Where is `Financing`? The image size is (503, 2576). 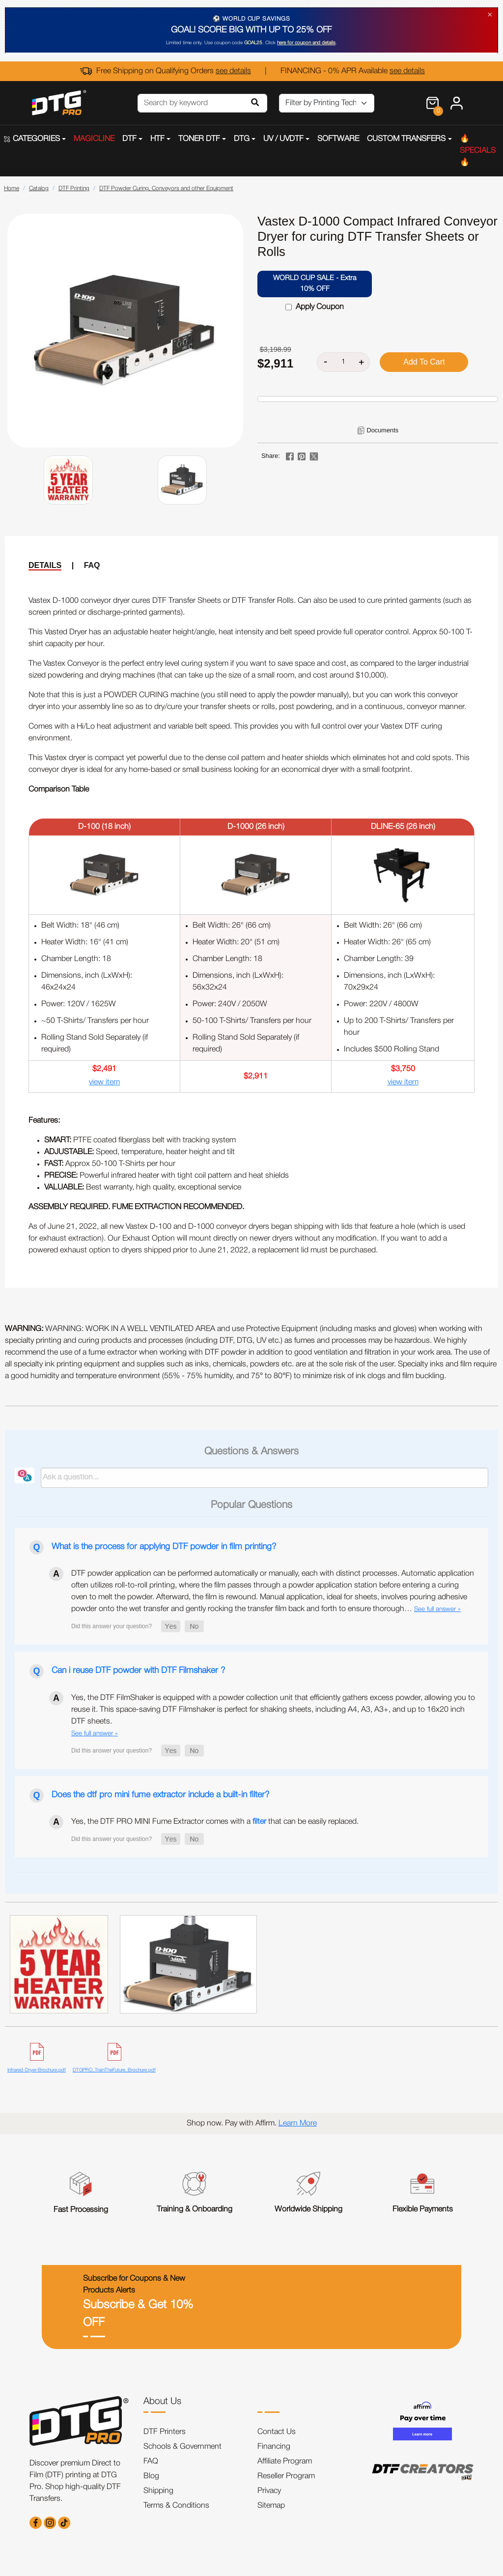
Financing is located at coordinates (273, 2446).